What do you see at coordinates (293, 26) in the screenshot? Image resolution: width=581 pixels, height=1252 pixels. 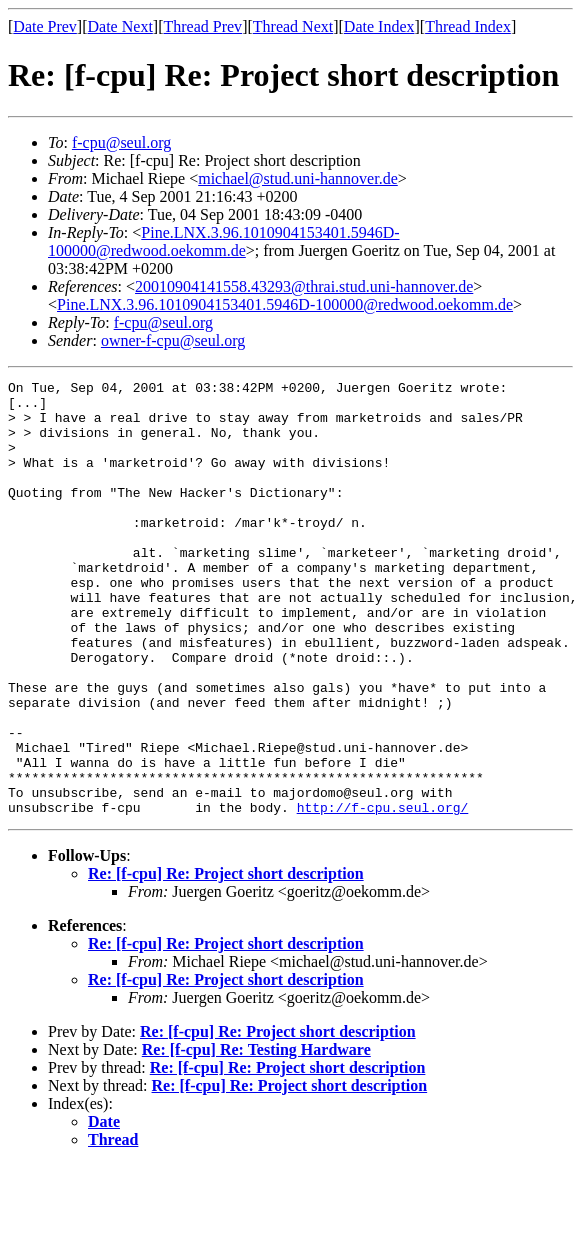 I see `Thread Next` at bounding box center [293, 26].